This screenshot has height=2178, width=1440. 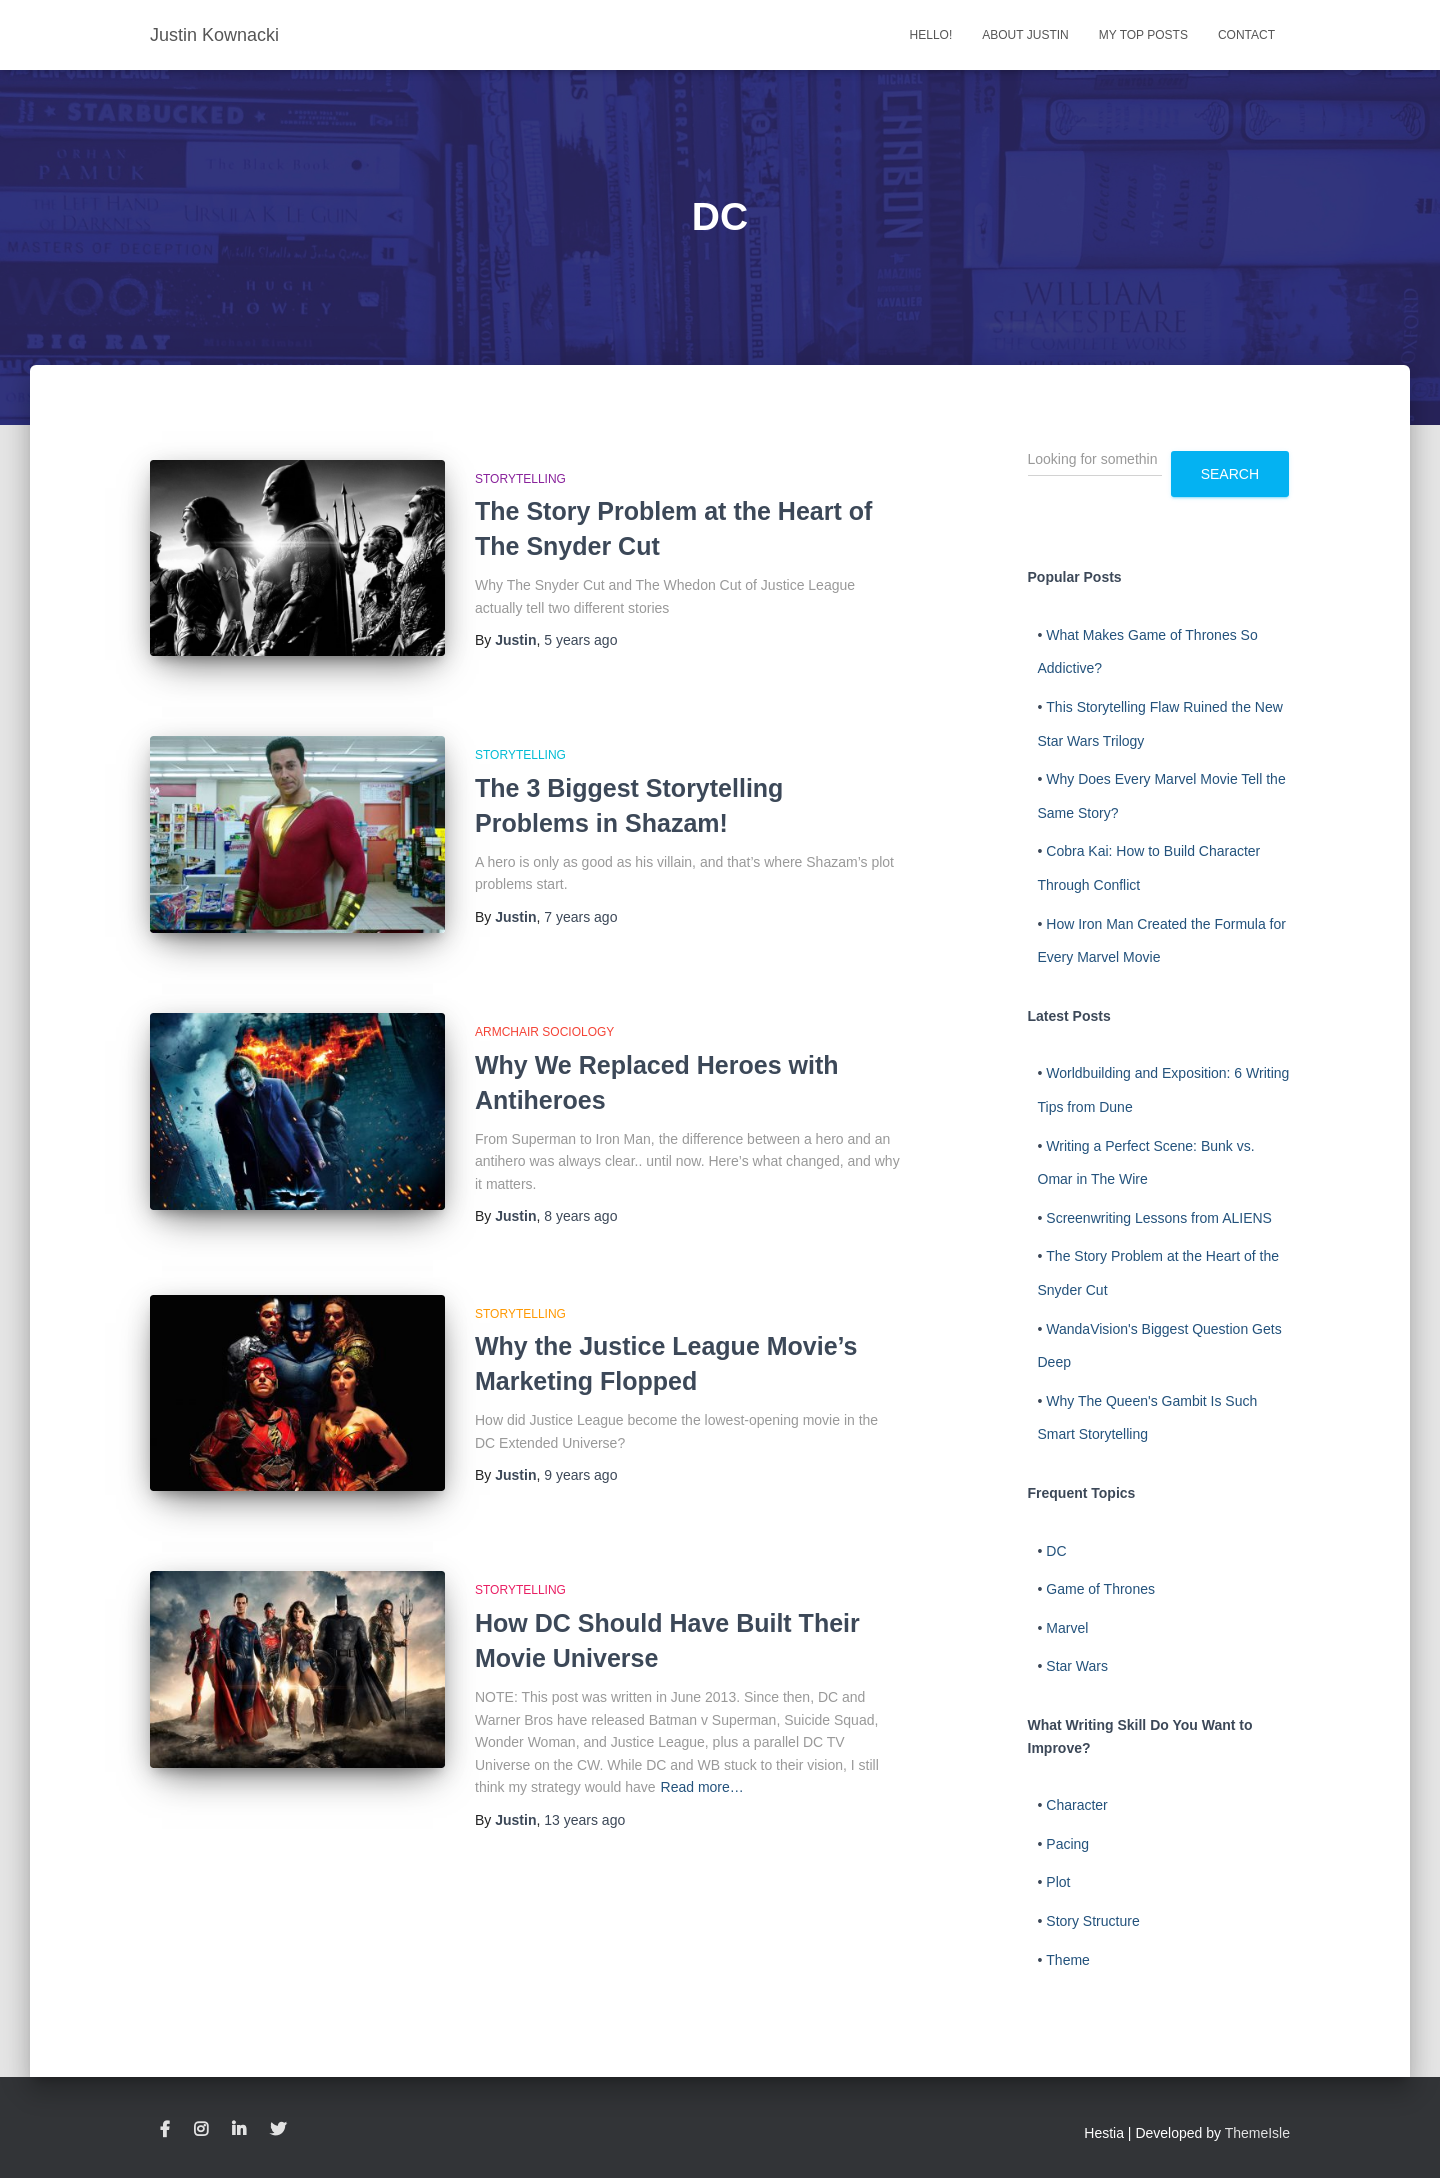 I want to click on Story Structure, so click(x=1092, y=1921).